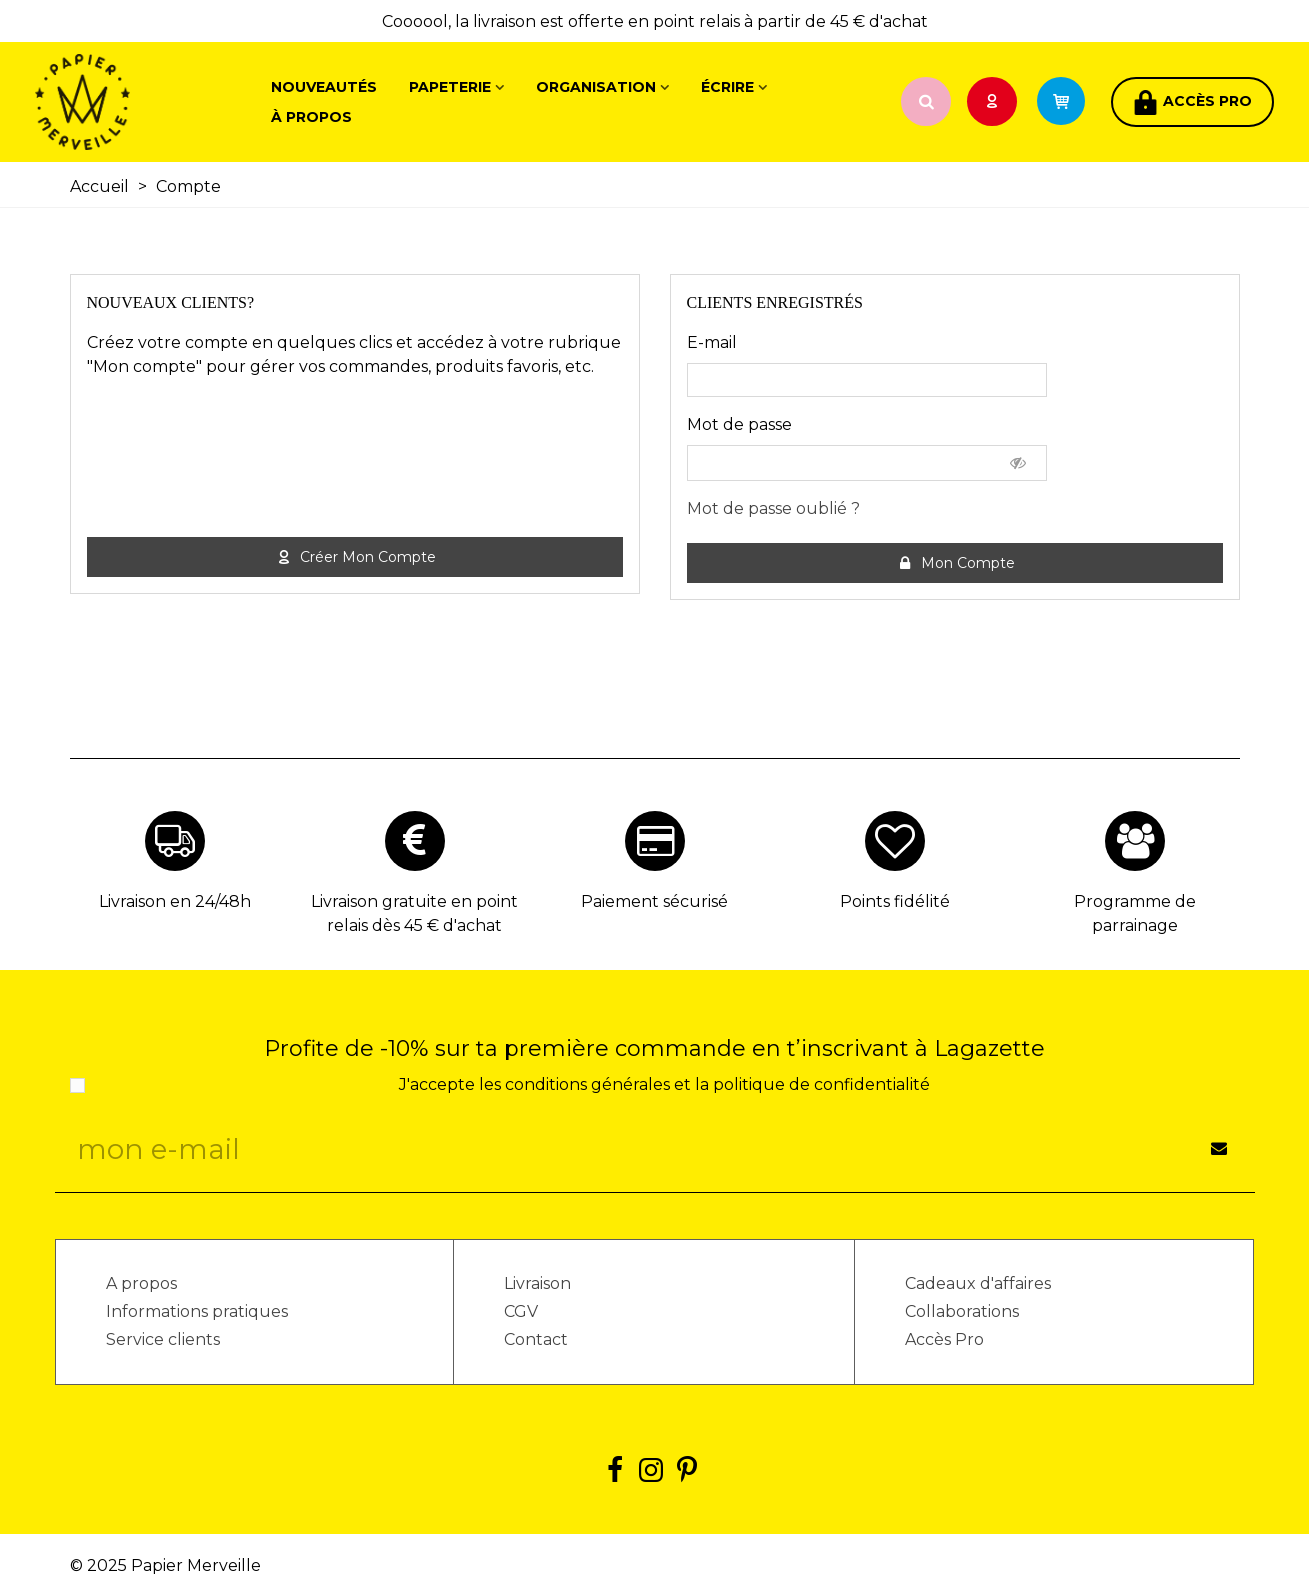  I want to click on A propos, so click(141, 1283).